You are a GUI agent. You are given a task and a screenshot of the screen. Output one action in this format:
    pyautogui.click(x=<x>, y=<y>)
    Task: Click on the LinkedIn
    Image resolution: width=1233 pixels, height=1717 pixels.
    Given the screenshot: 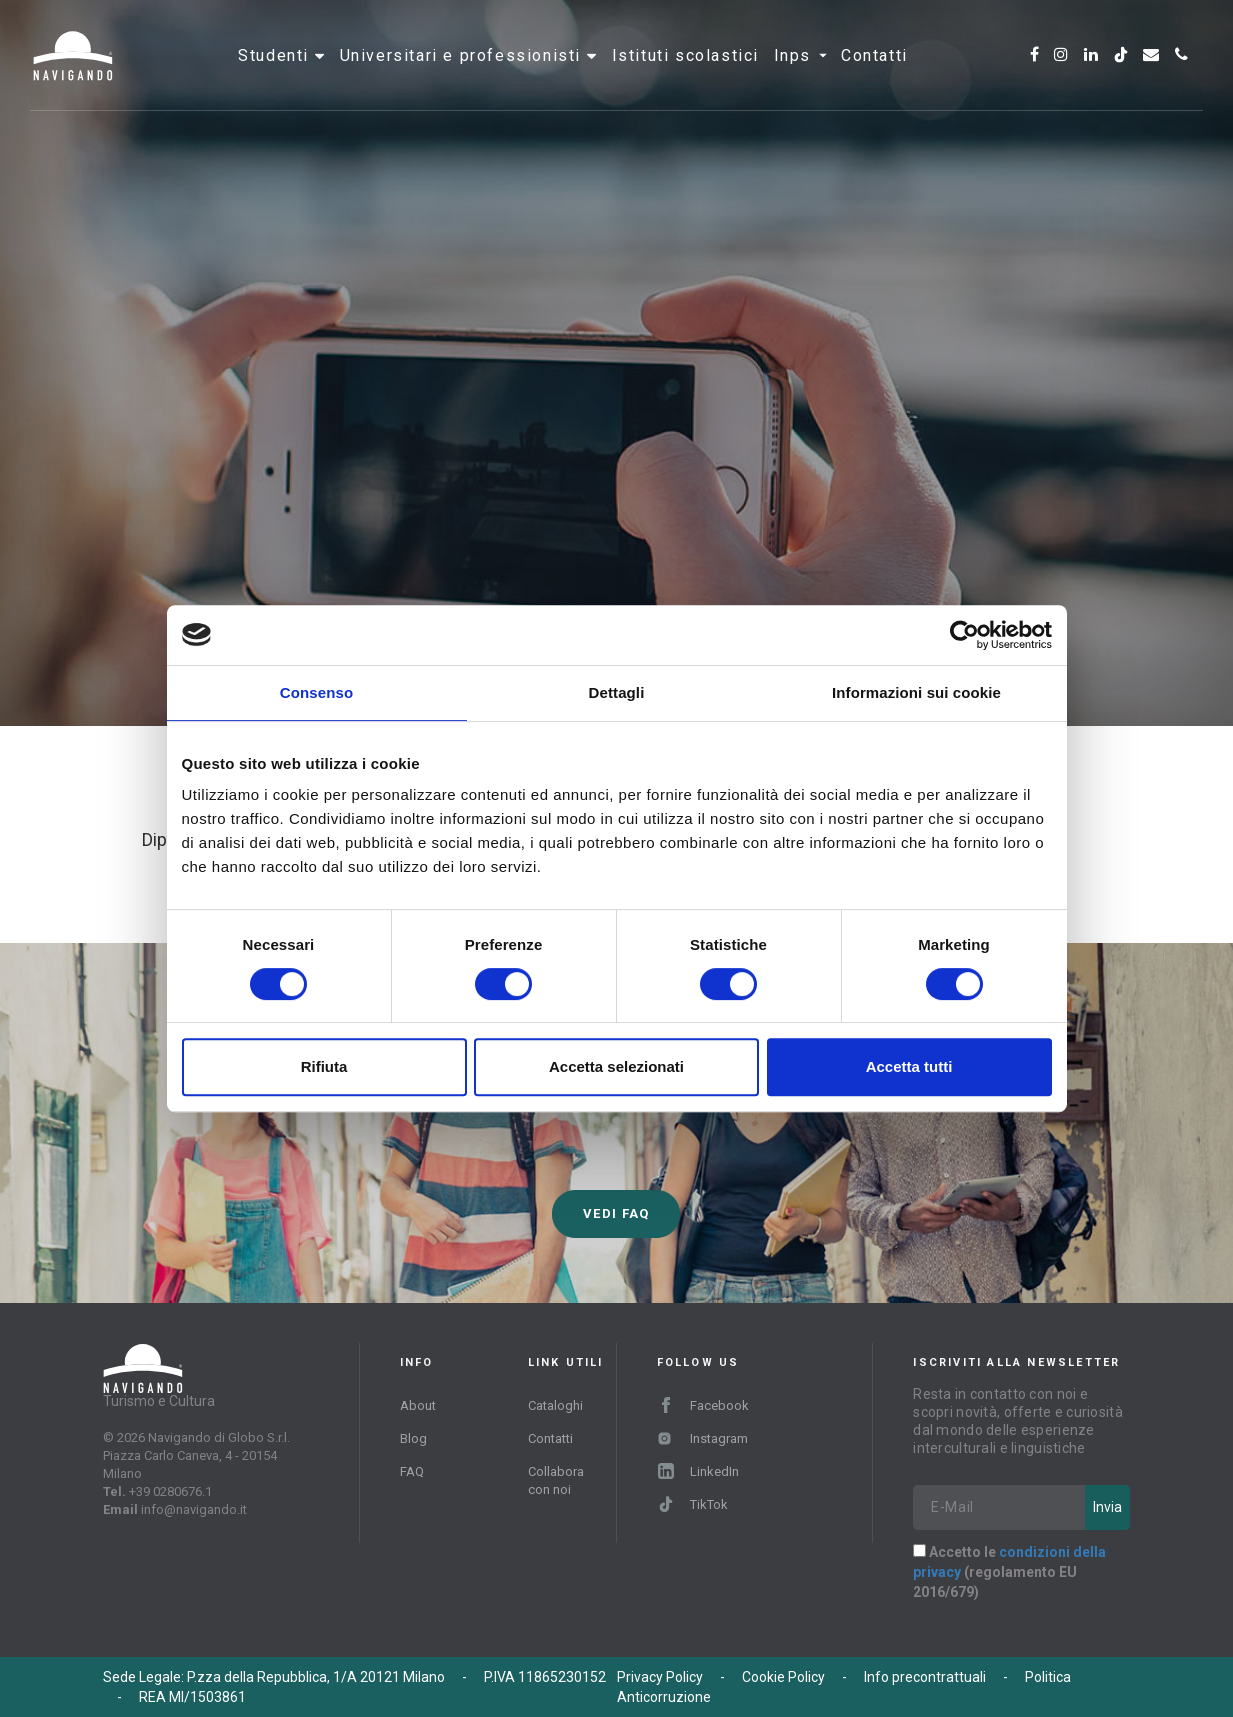 What is the action you would take?
    pyautogui.click(x=698, y=1471)
    